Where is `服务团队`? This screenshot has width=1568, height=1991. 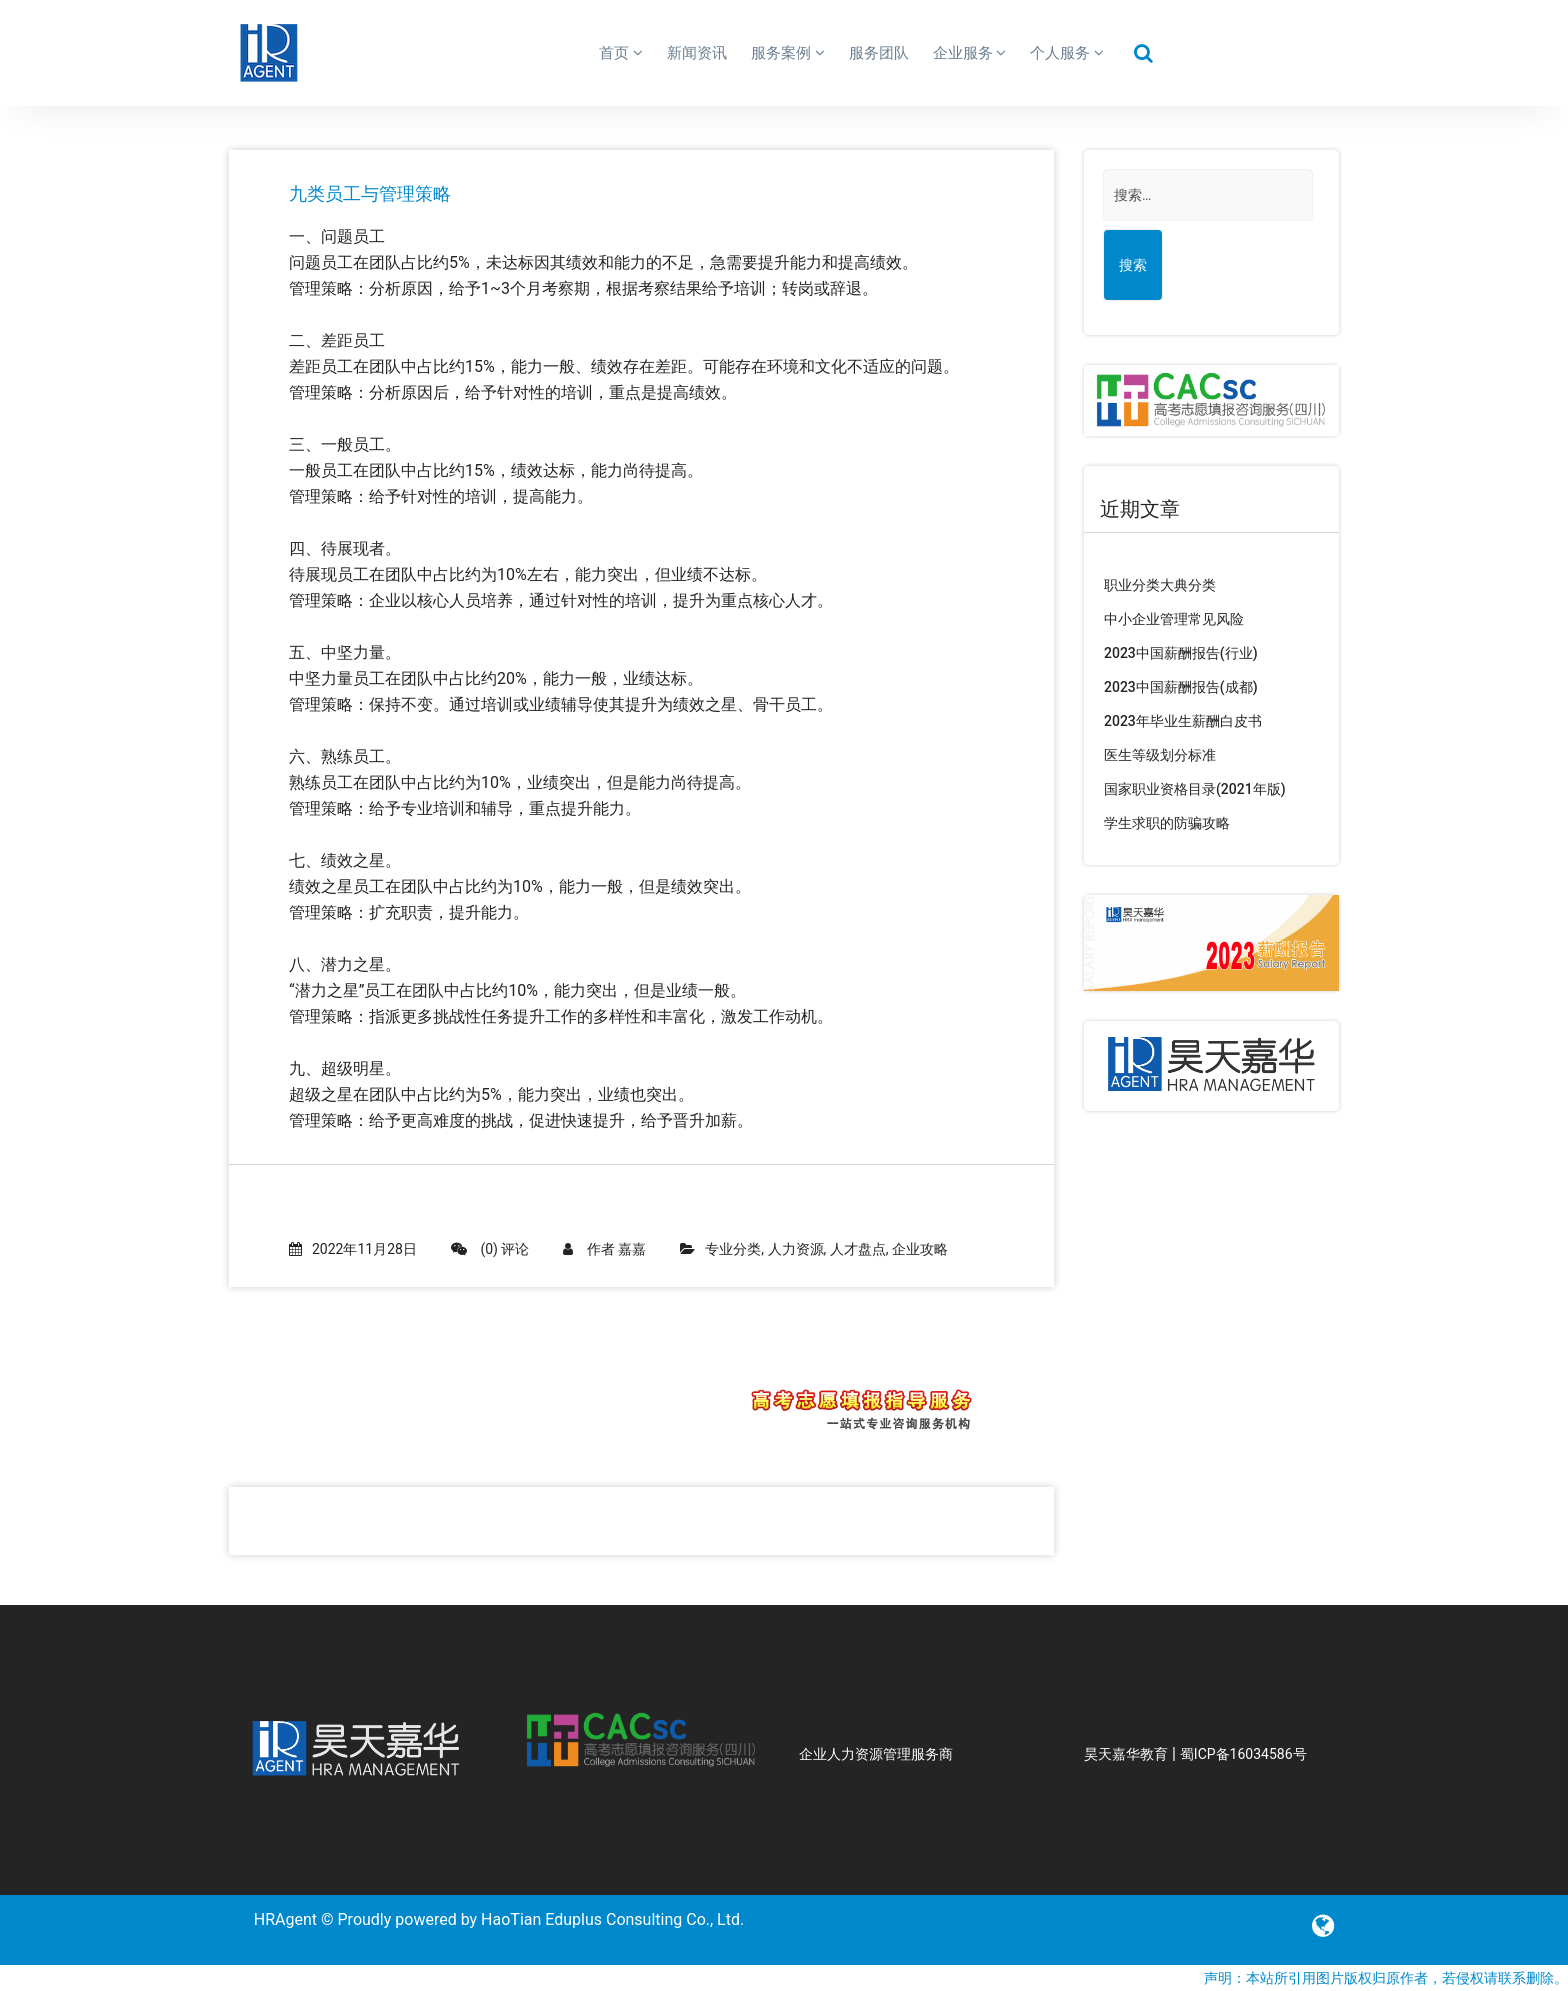
服务团队 is located at coordinates (879, 53).